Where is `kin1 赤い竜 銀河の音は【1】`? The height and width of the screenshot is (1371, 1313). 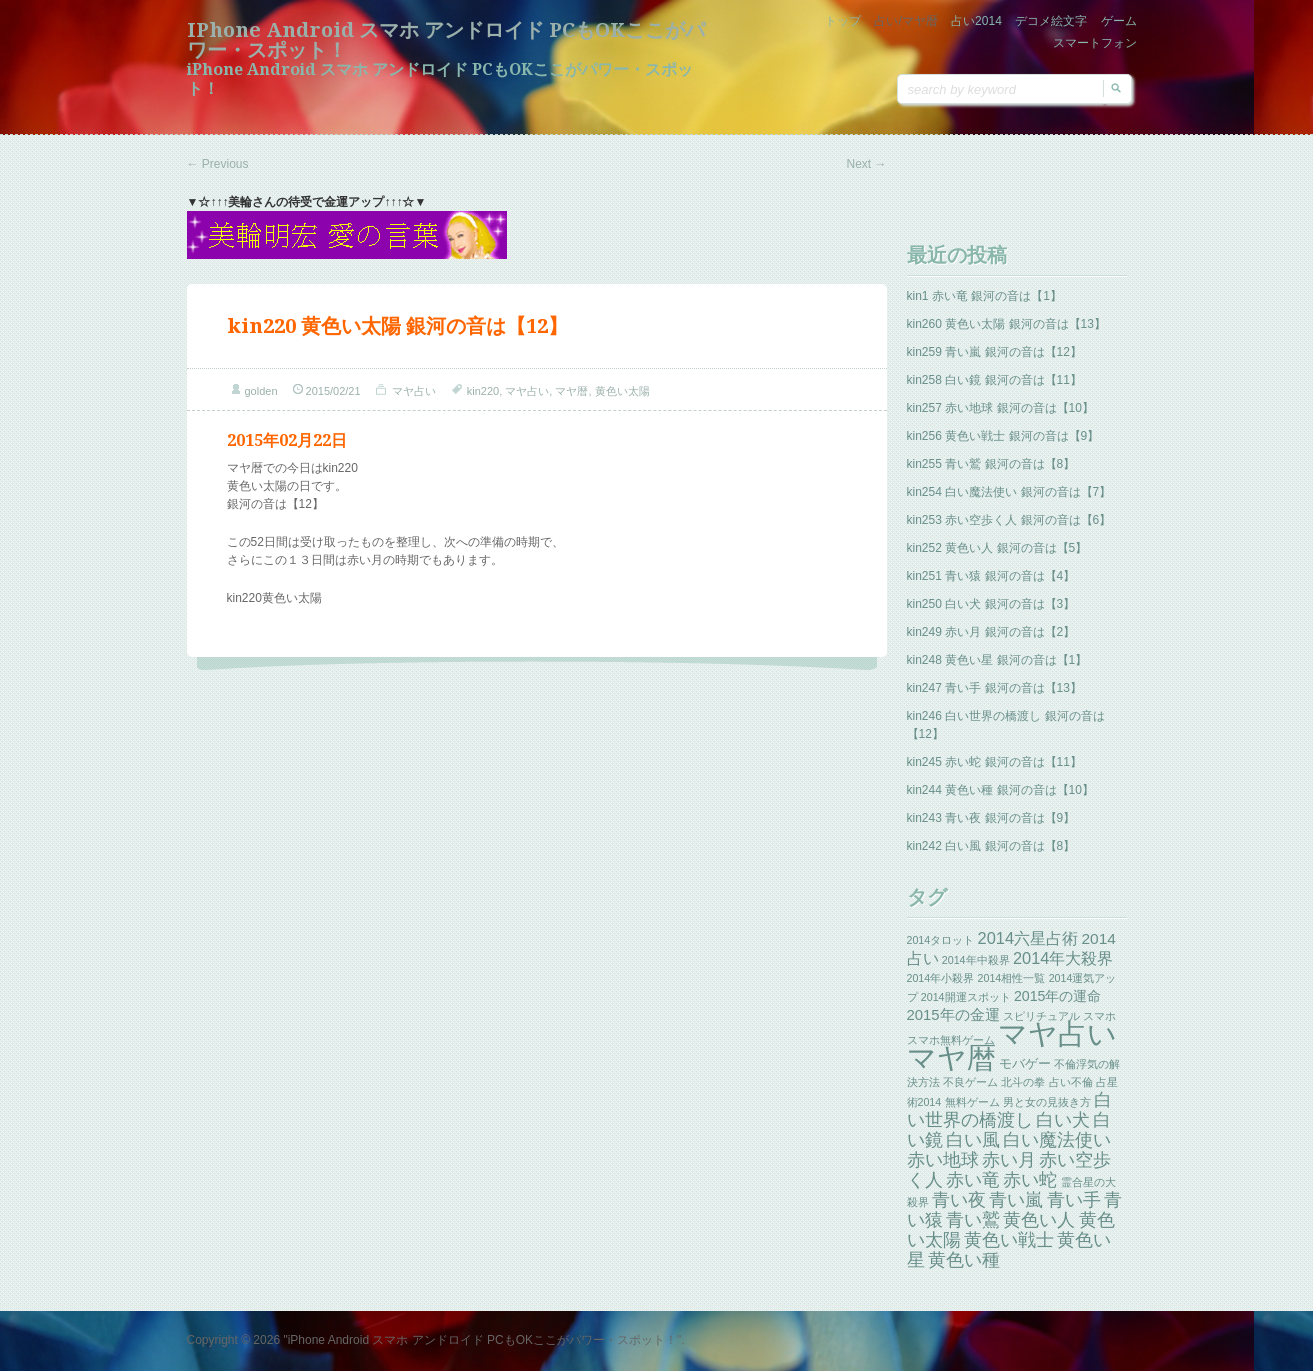
kin1 赤い竜 銀河の音は【1】 is located at coordinates (984, 296).